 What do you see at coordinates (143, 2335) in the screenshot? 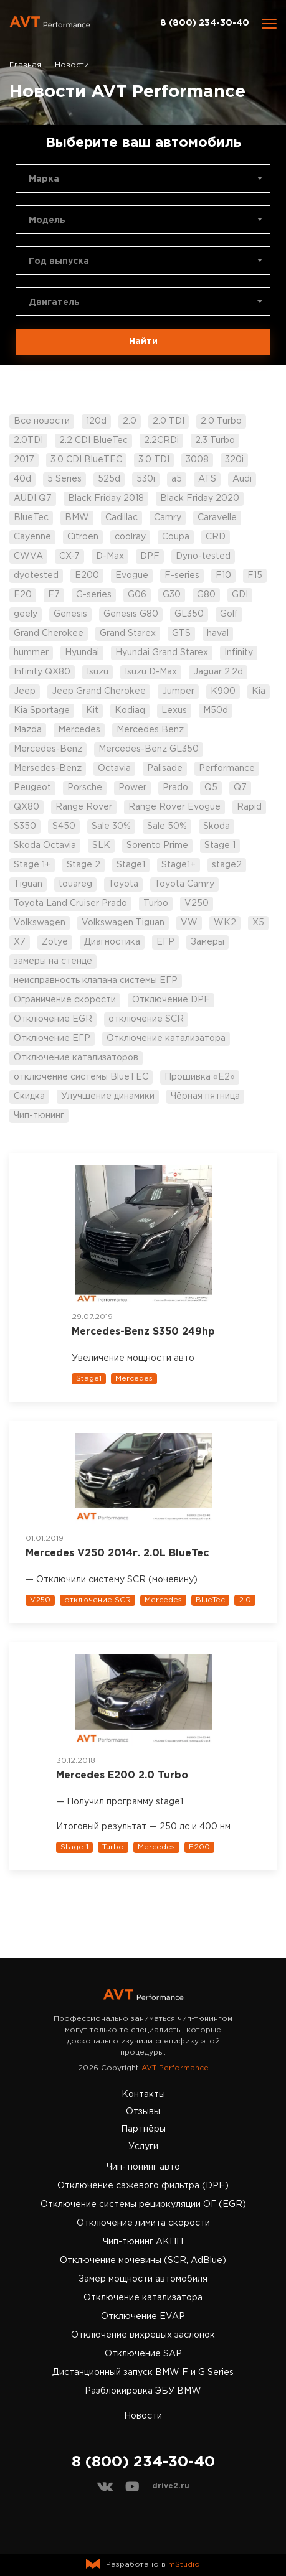
I see `Отключение вихревых заслонок` at bounding box center [143, 2335].